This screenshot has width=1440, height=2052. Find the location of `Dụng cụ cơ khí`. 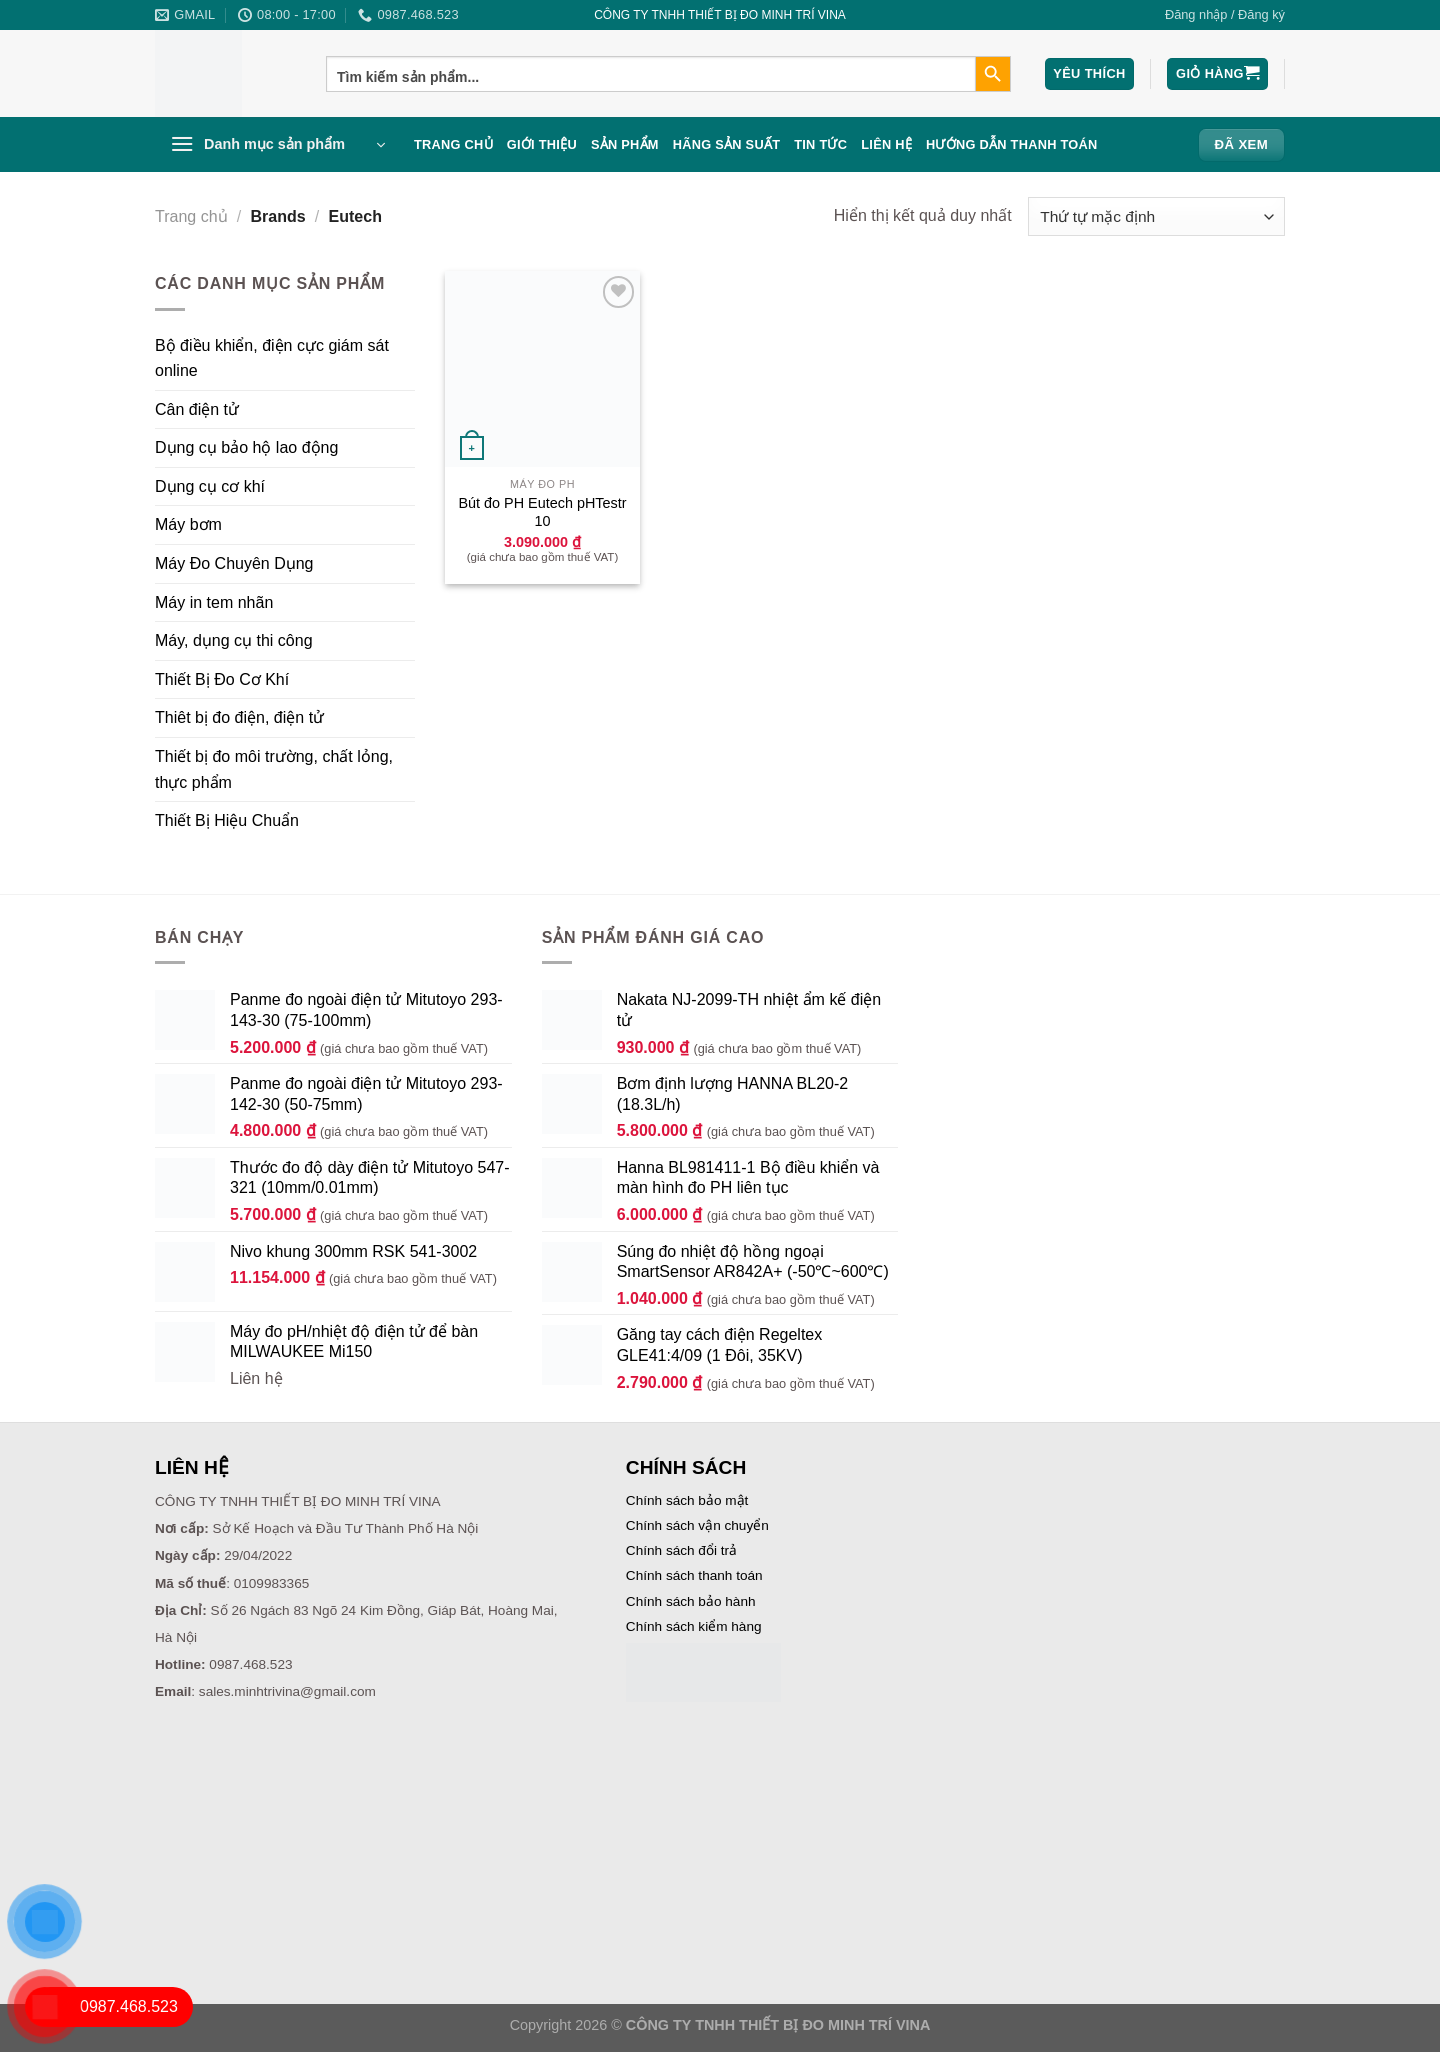

Dụng cụ cơ khí is located at coordinates (210, 486).